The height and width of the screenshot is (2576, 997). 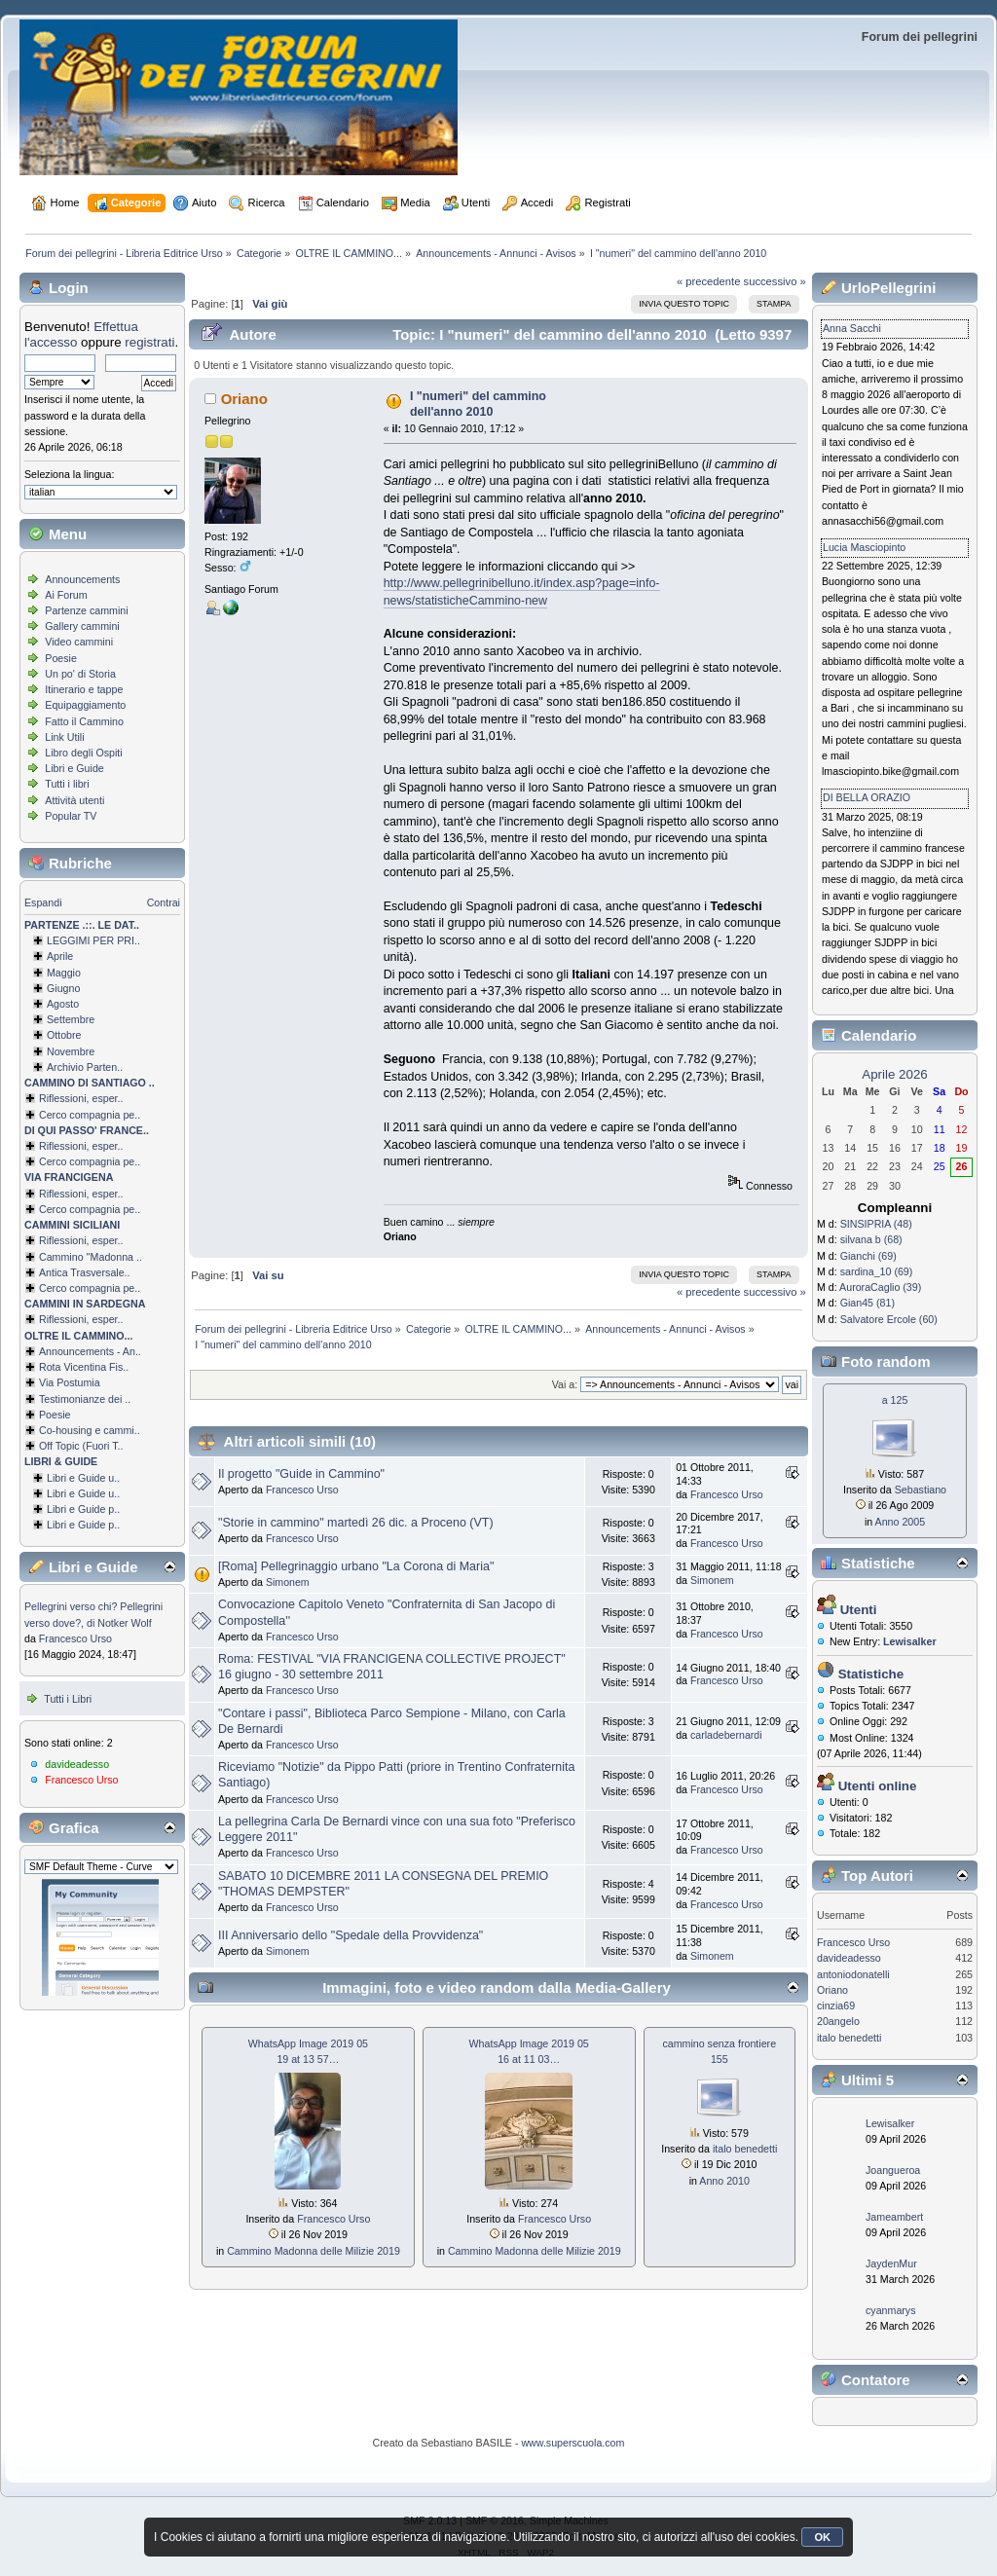 What do you see at coordinates (900, 1521) in the screenshot?
I see `Anno 2005` at bounding box center [900, 1521].